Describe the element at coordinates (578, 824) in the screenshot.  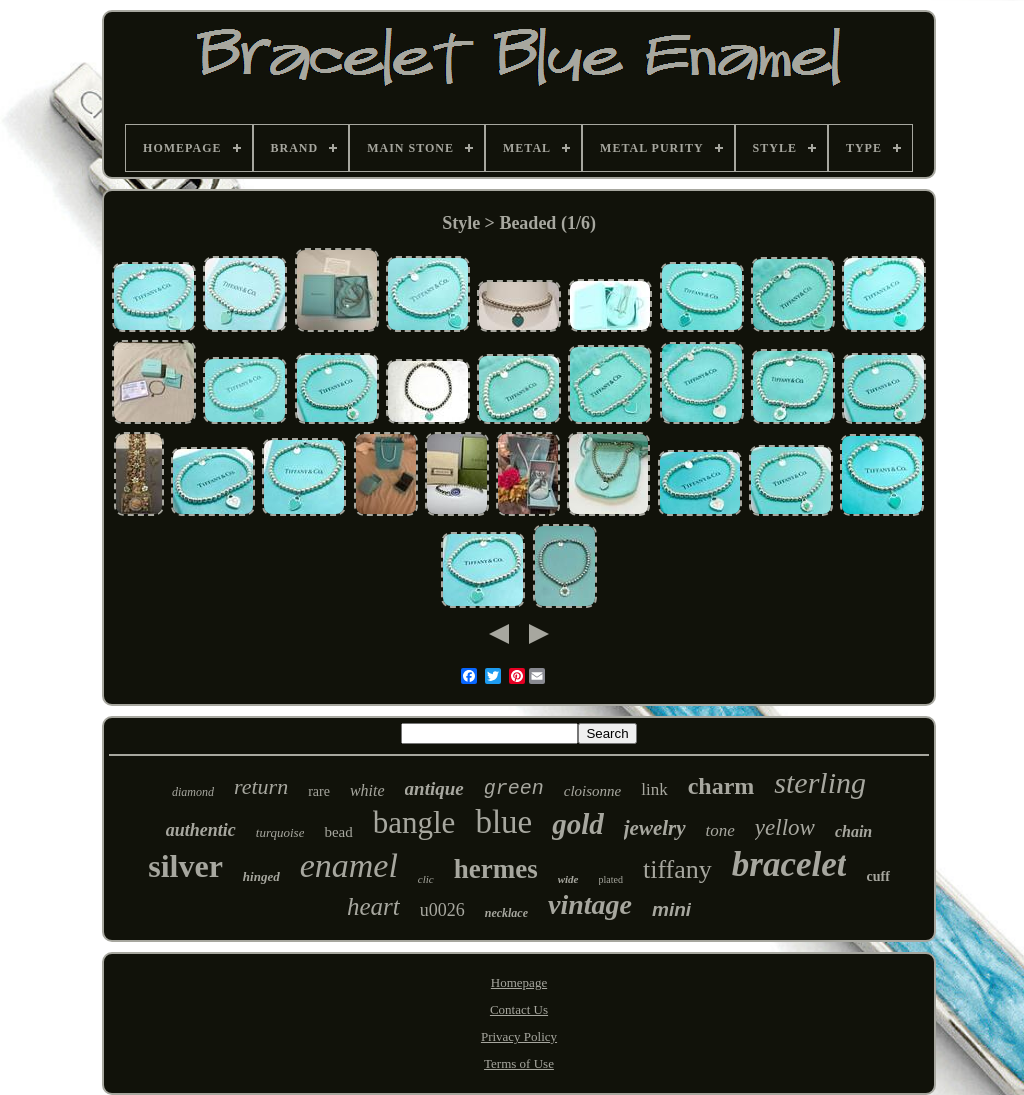
I see `gold` at that location.